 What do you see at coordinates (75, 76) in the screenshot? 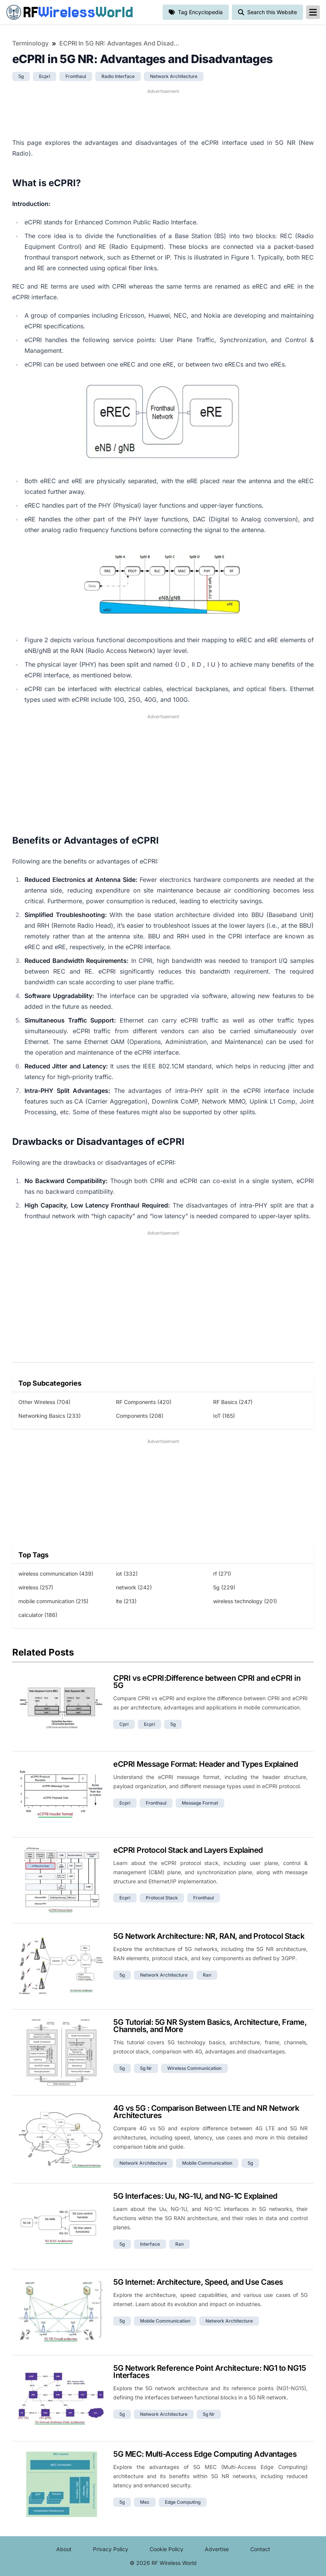
I see `fronthaul` at bounding box center [75, 76].